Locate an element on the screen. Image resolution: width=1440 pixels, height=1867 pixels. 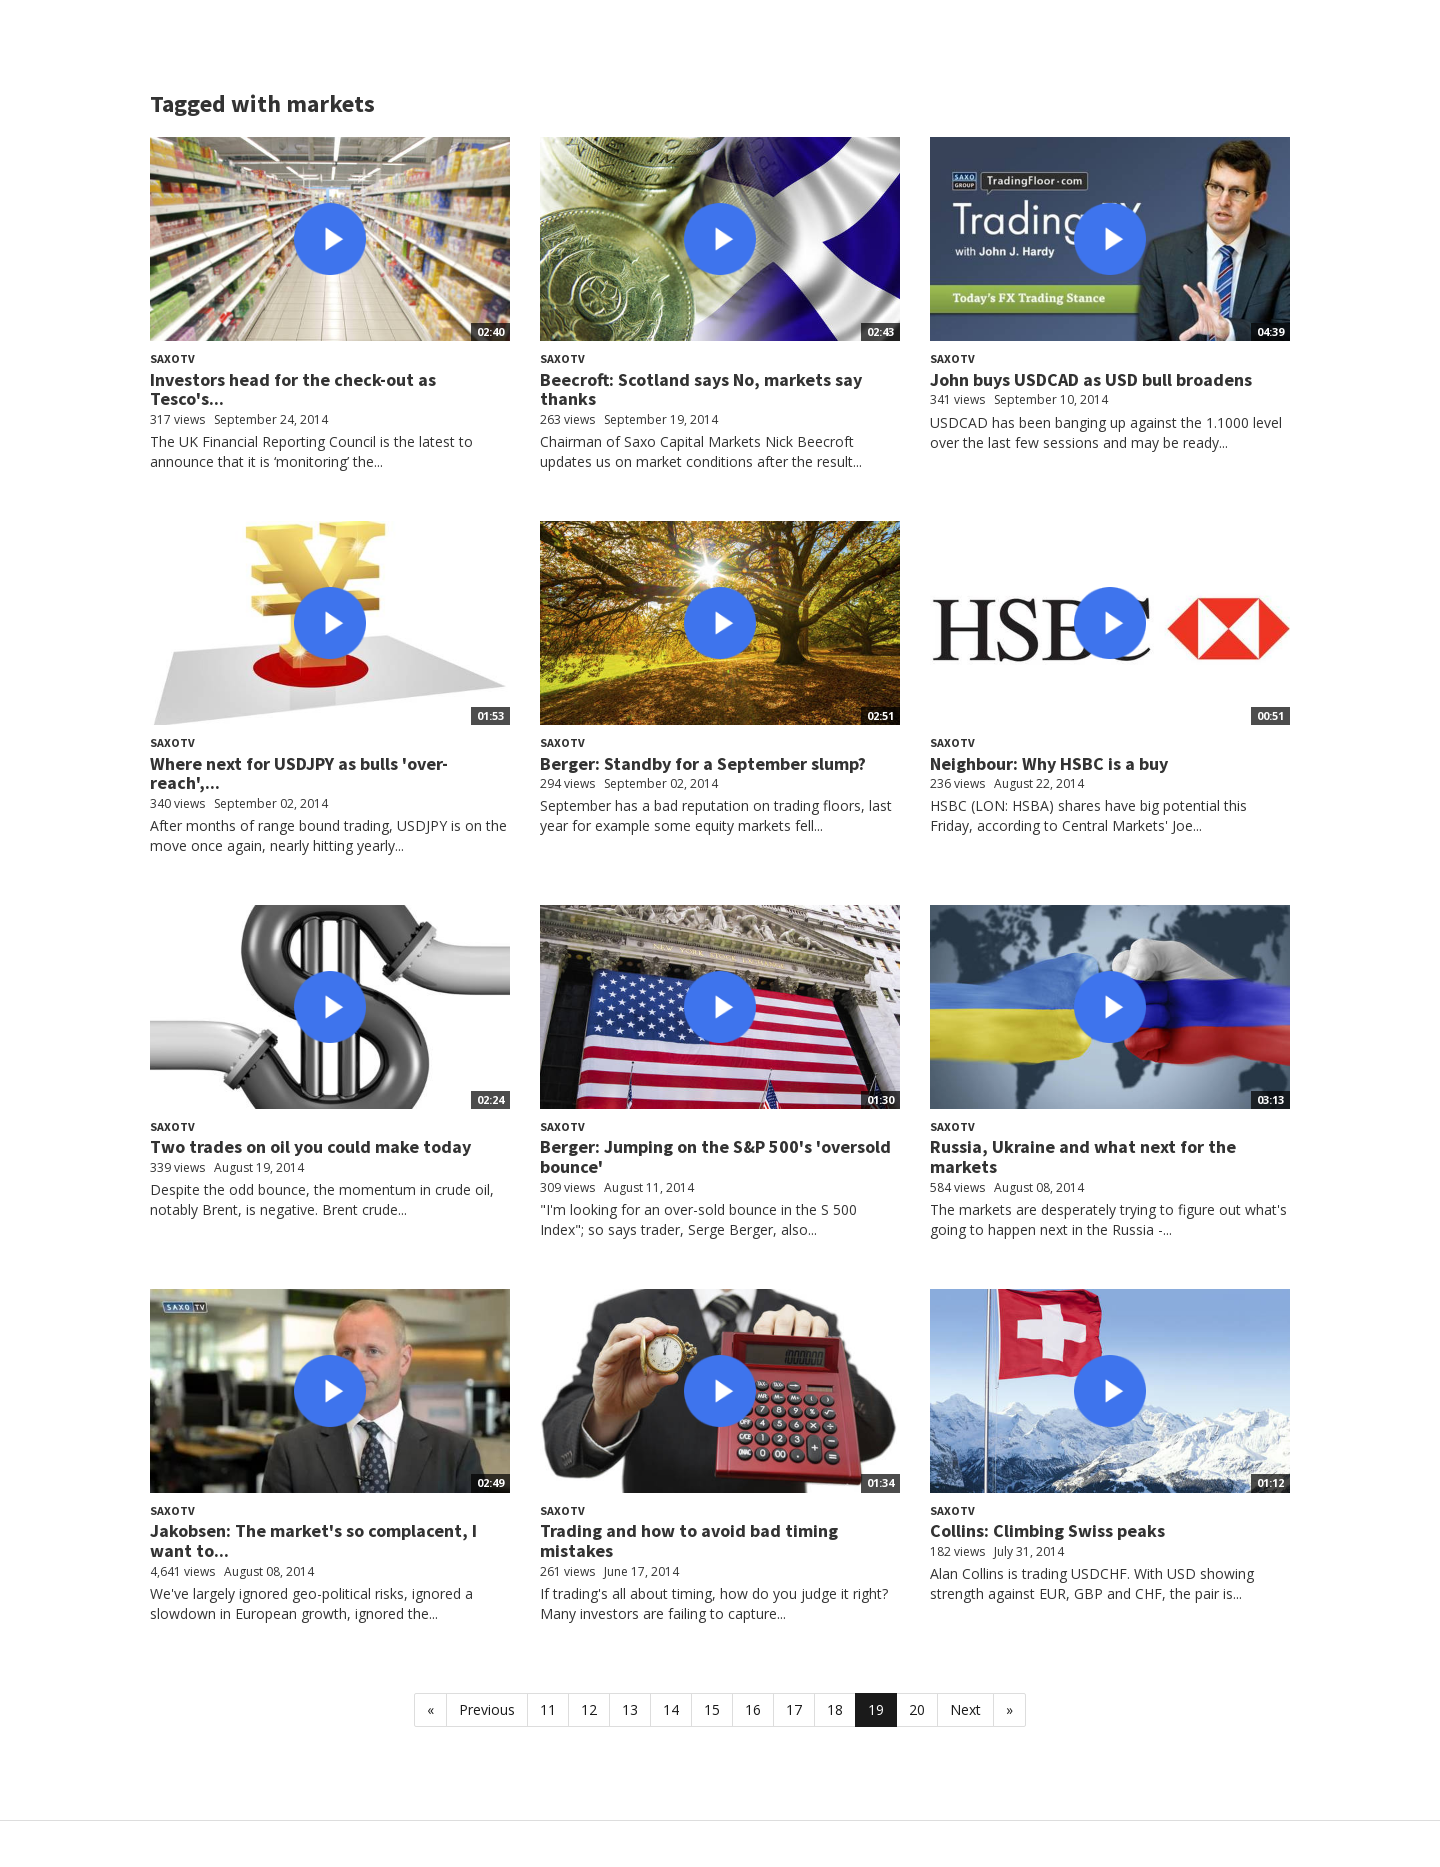
Berger: Jumping on the S&P 500's 'oversold bounce' is located at coordinates (715, 1156).